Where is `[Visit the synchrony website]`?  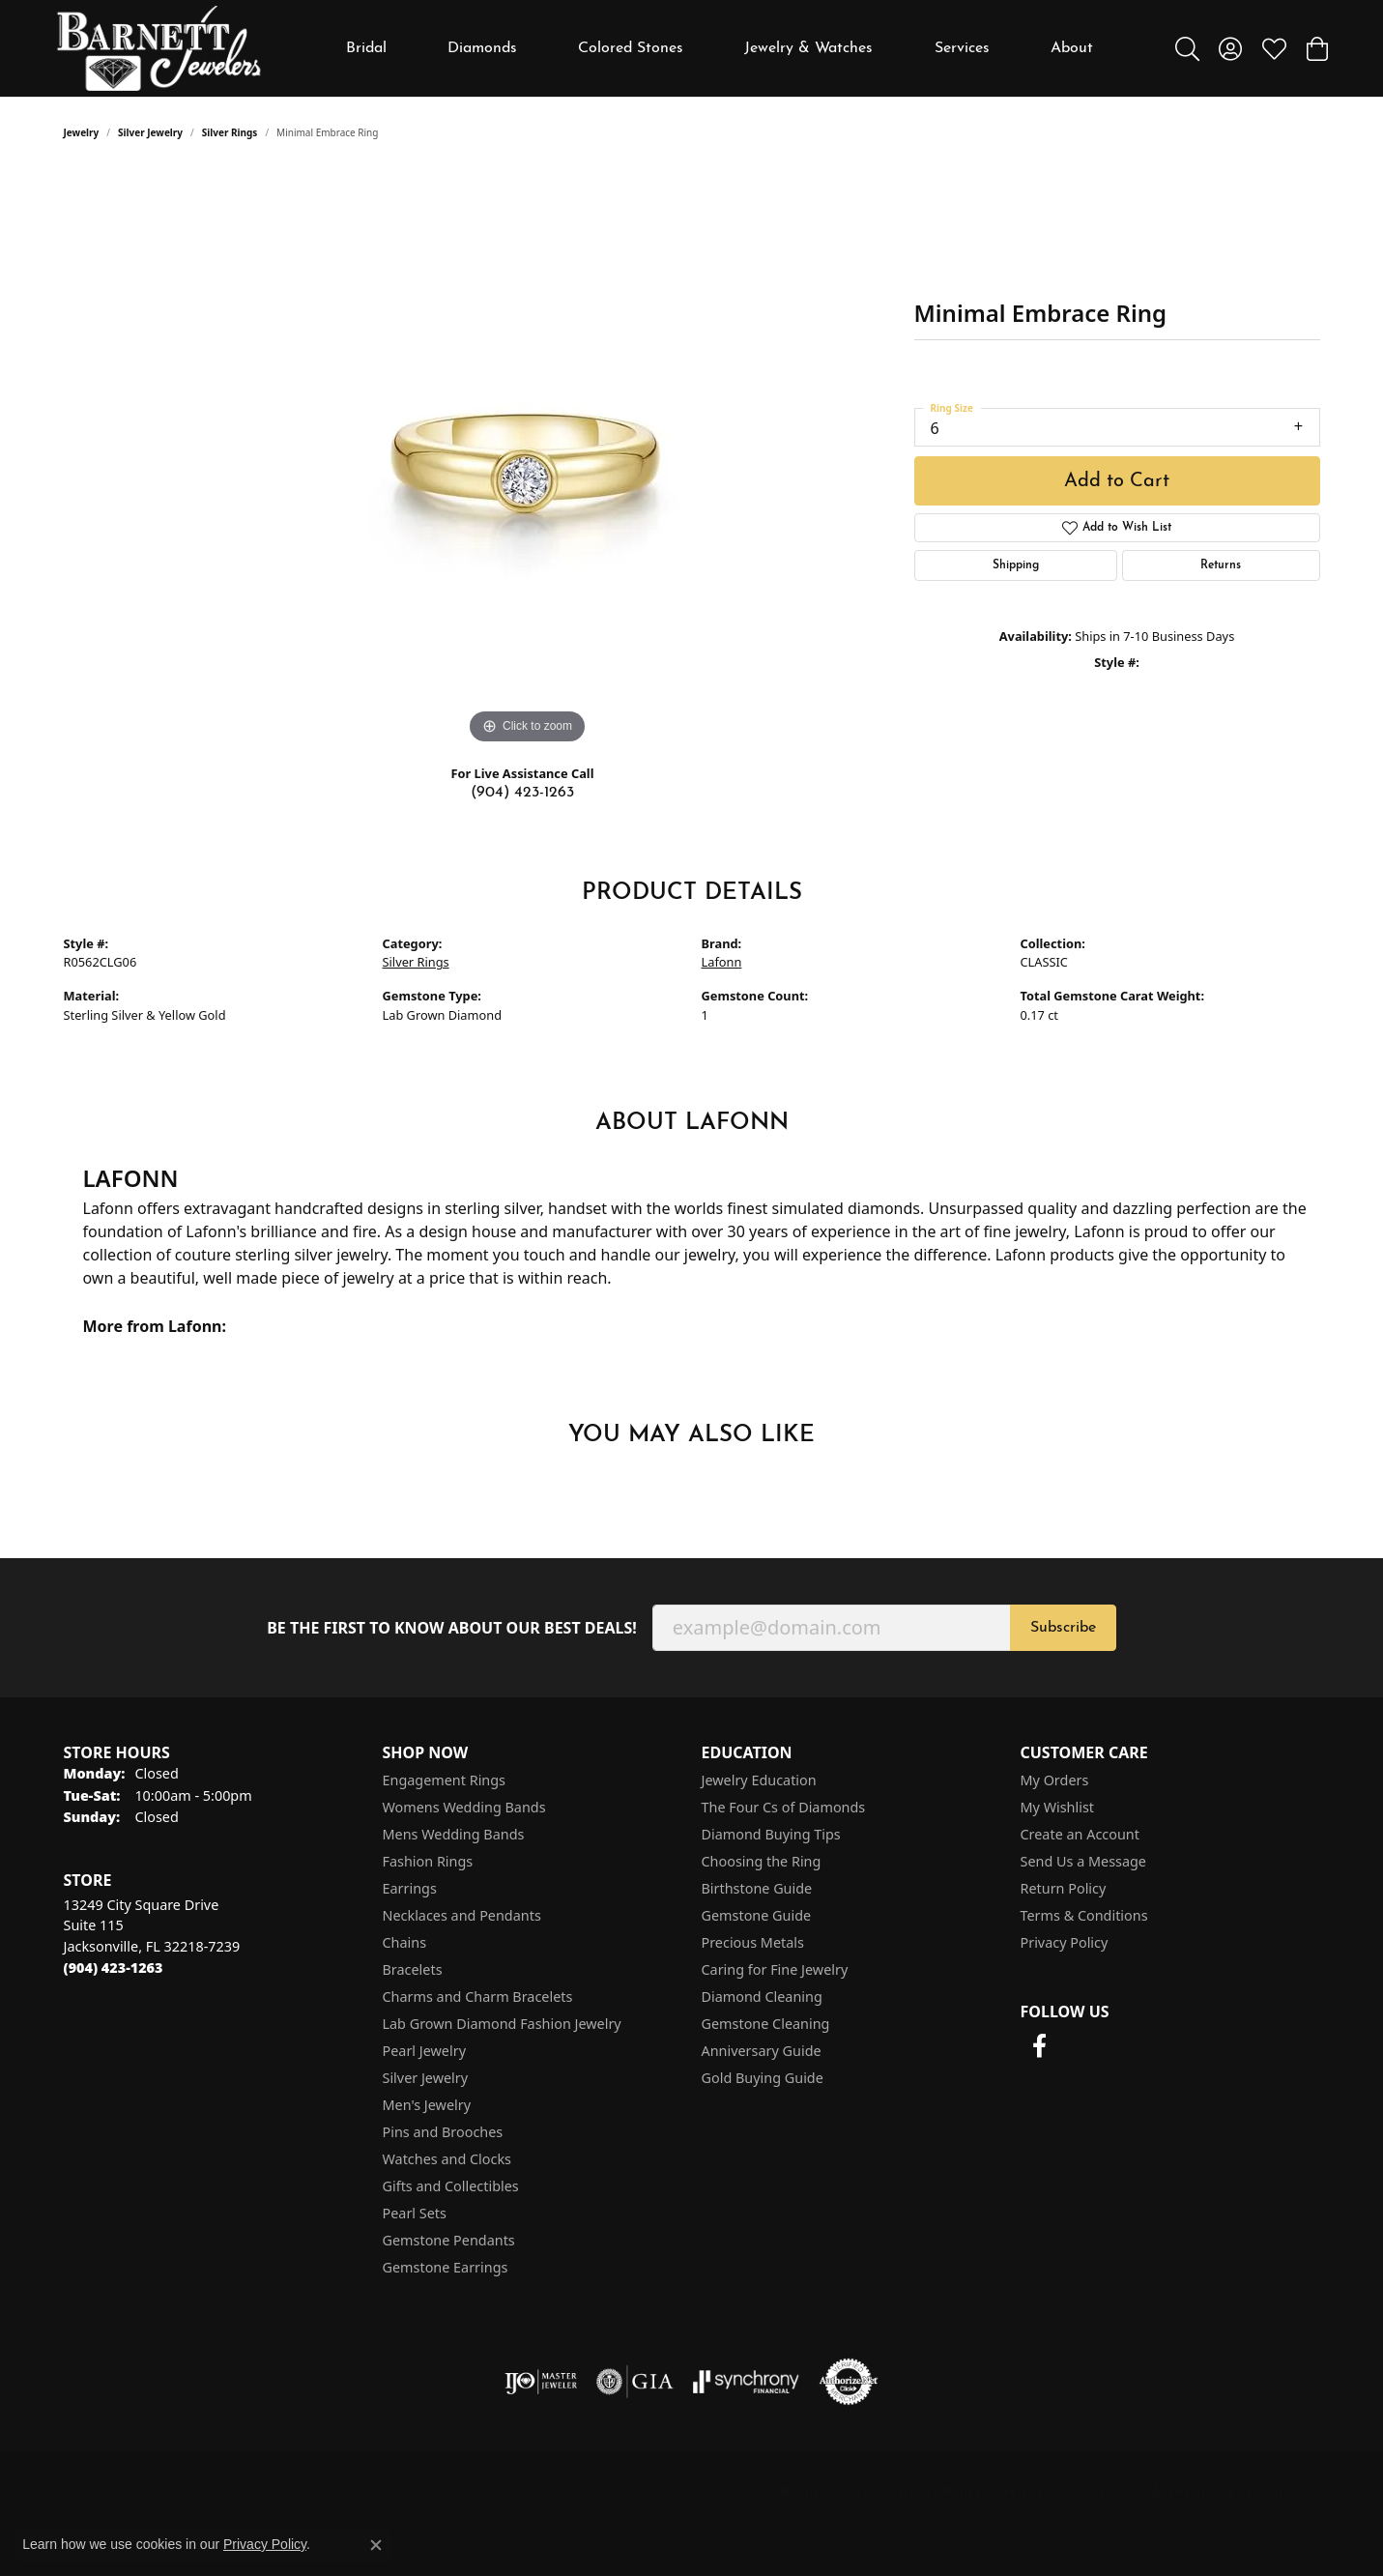 [Visit the synchrony website] is located at coordinates (746, 2382).